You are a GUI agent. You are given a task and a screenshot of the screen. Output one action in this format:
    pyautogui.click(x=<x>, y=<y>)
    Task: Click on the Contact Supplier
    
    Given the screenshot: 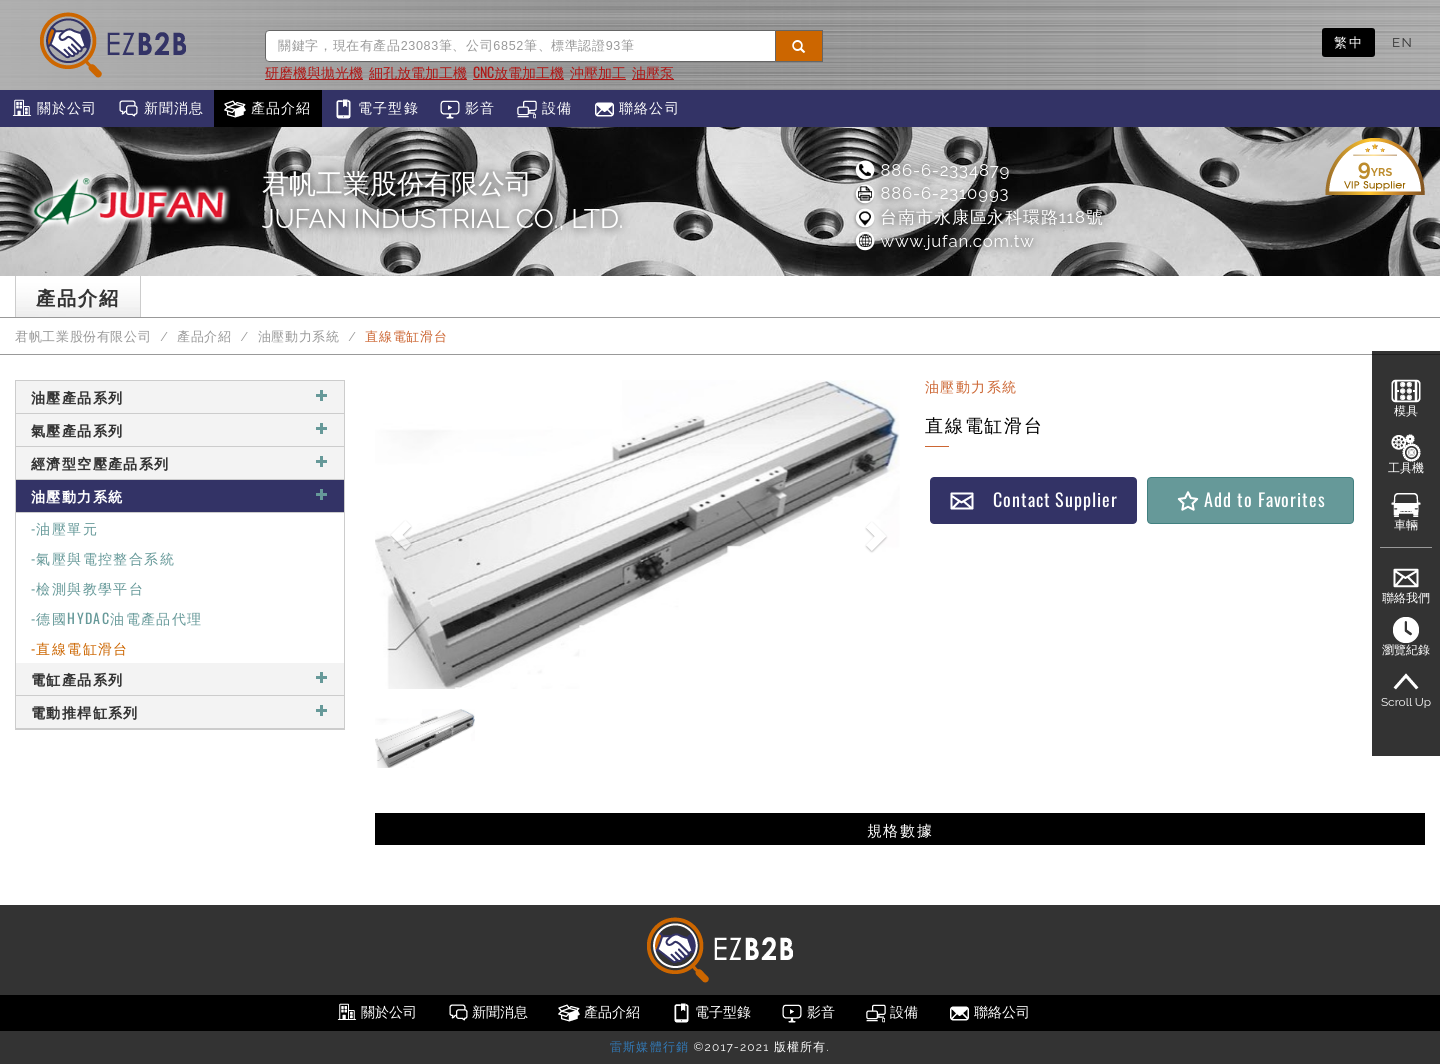 What is the action you would take?
    pyautogui.click(x=1033, y=499)
    